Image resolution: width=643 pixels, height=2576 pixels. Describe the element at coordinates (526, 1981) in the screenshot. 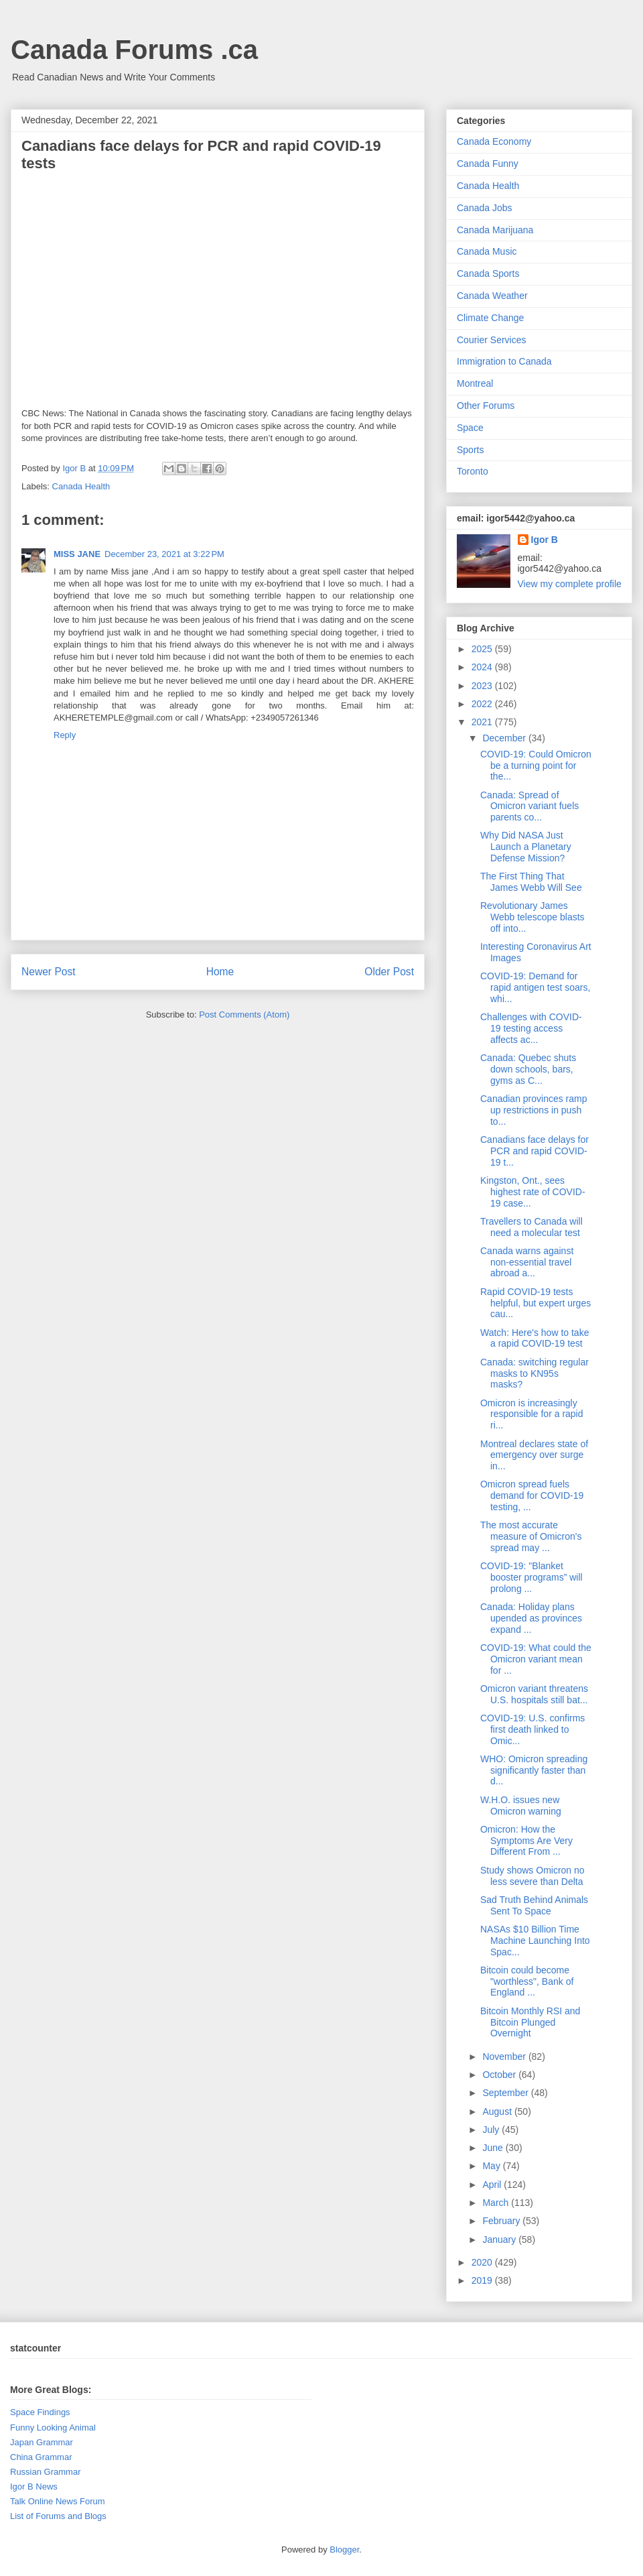

I see `Bitcoin could become "worthless", Bank of England ...` at that location.